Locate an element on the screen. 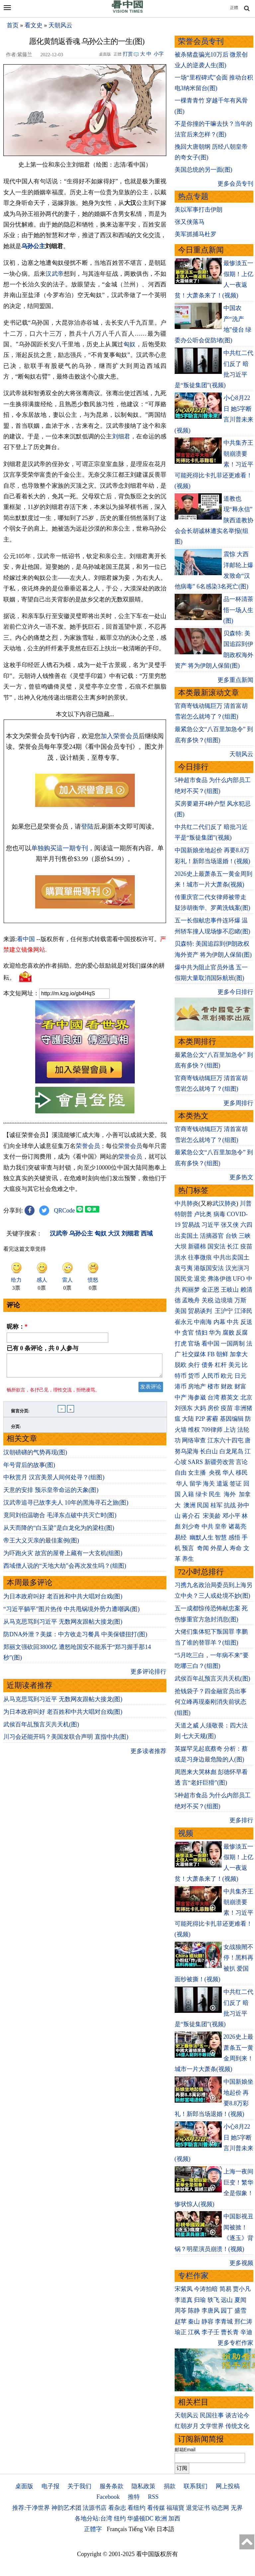 The image size is (255, 2576). 品一杯清茶 悟一场人生(图) is located at coordinates (238, 610).